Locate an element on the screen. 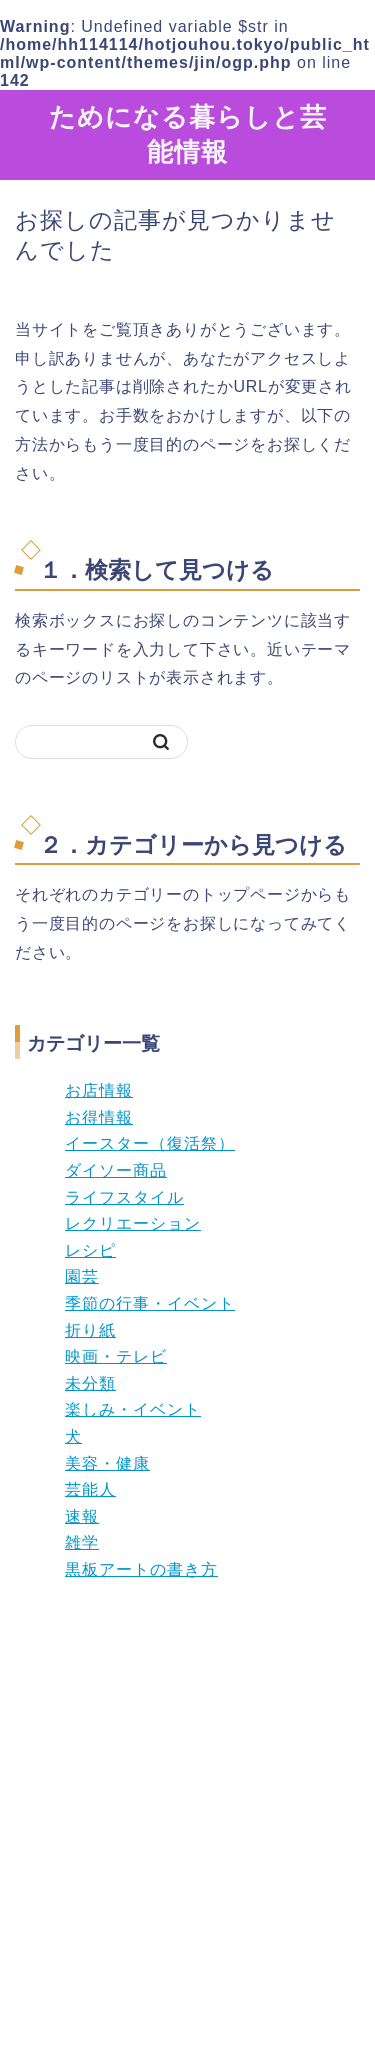  黒板アートの書き方 is located at coordinates (141, 1569).